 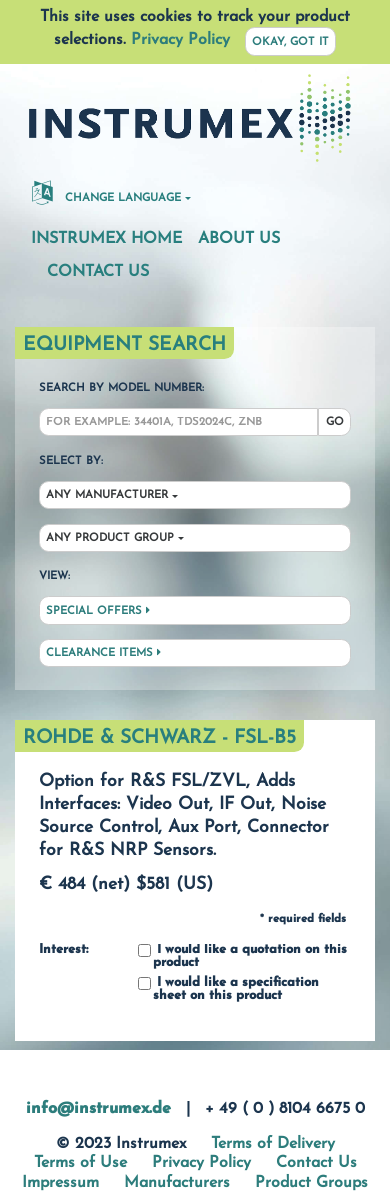 I want to click on I would like a quotation on this product, so click(x=242, y=956).